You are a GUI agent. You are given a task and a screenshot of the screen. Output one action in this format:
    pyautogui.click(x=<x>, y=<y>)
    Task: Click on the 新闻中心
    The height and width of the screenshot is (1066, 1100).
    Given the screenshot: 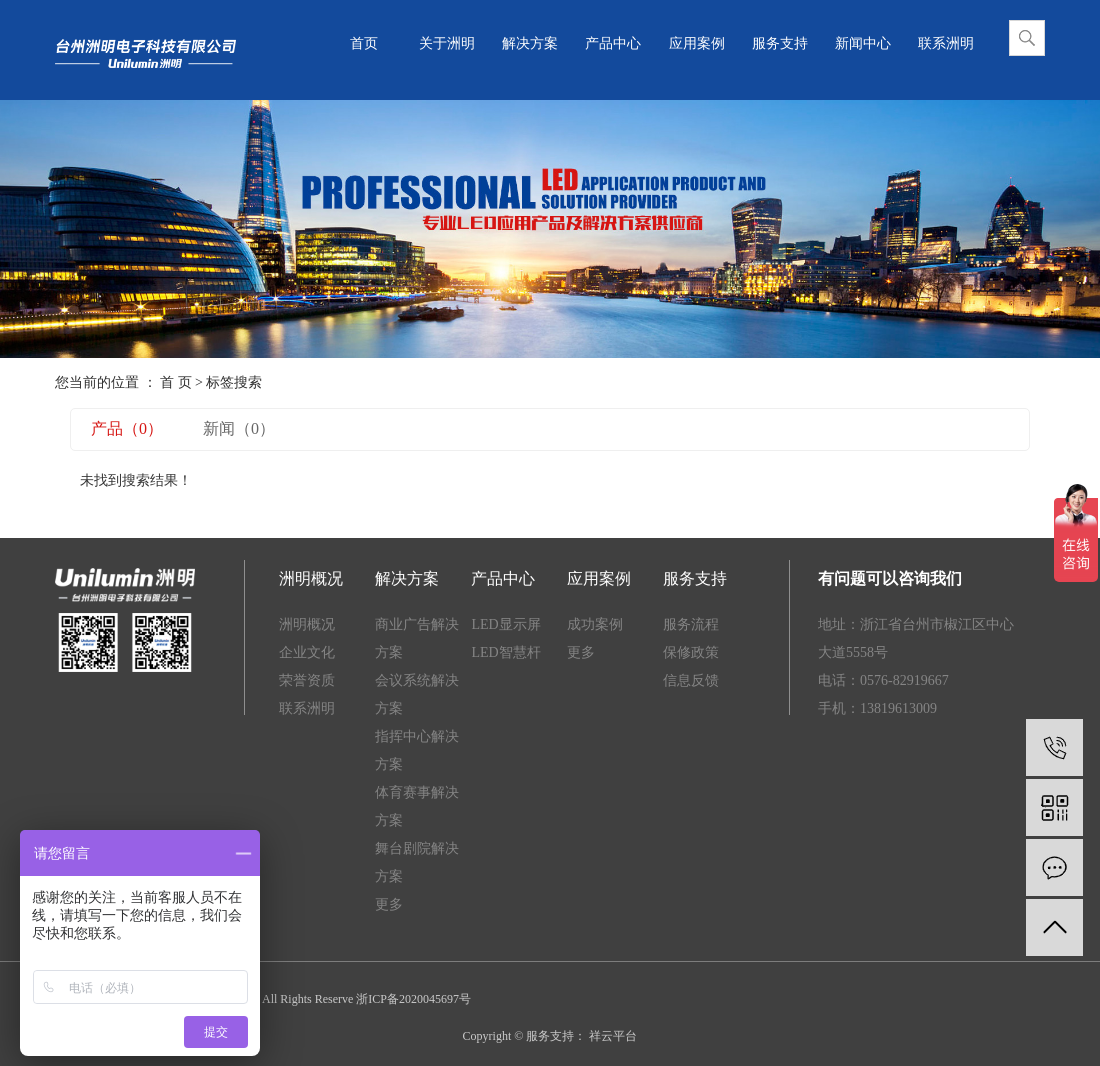 What is the action you would take?
    pyautogui.click(x=863, y=43)
    